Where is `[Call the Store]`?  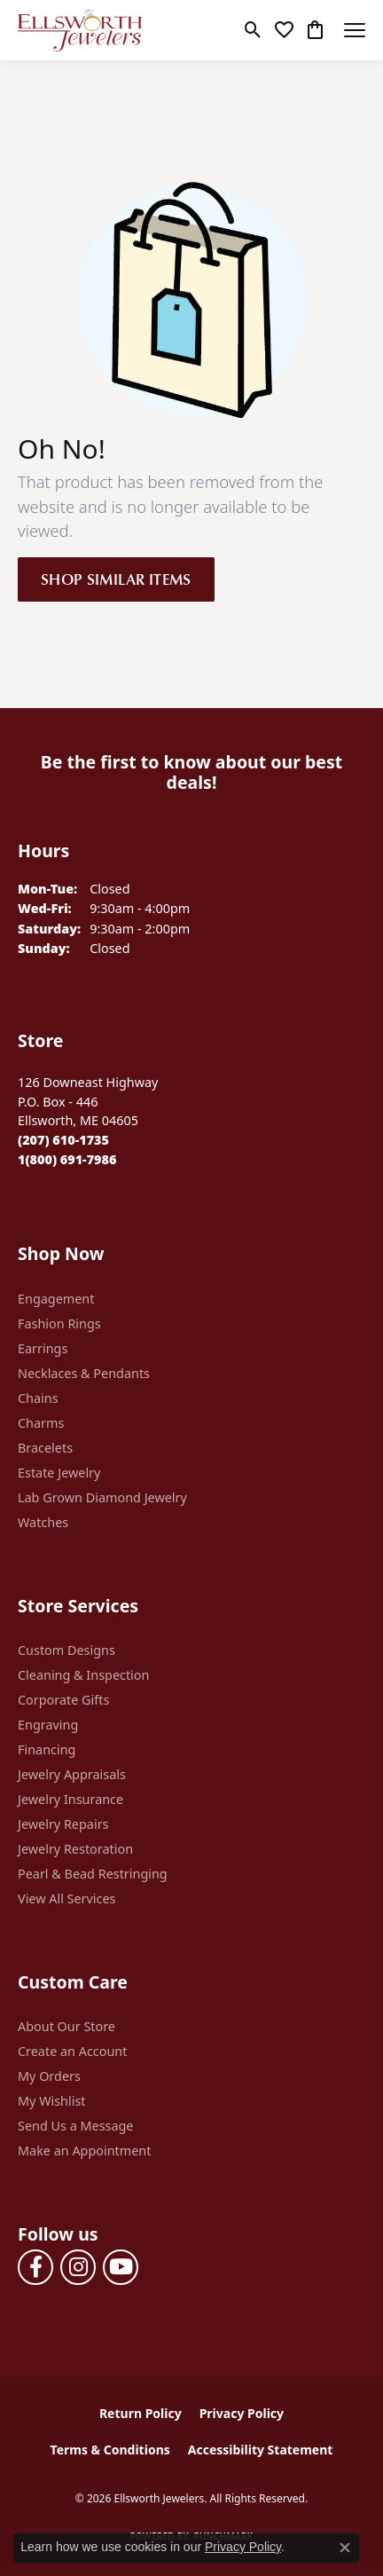
[Call the Store] is located at coordinates (63, 1139).